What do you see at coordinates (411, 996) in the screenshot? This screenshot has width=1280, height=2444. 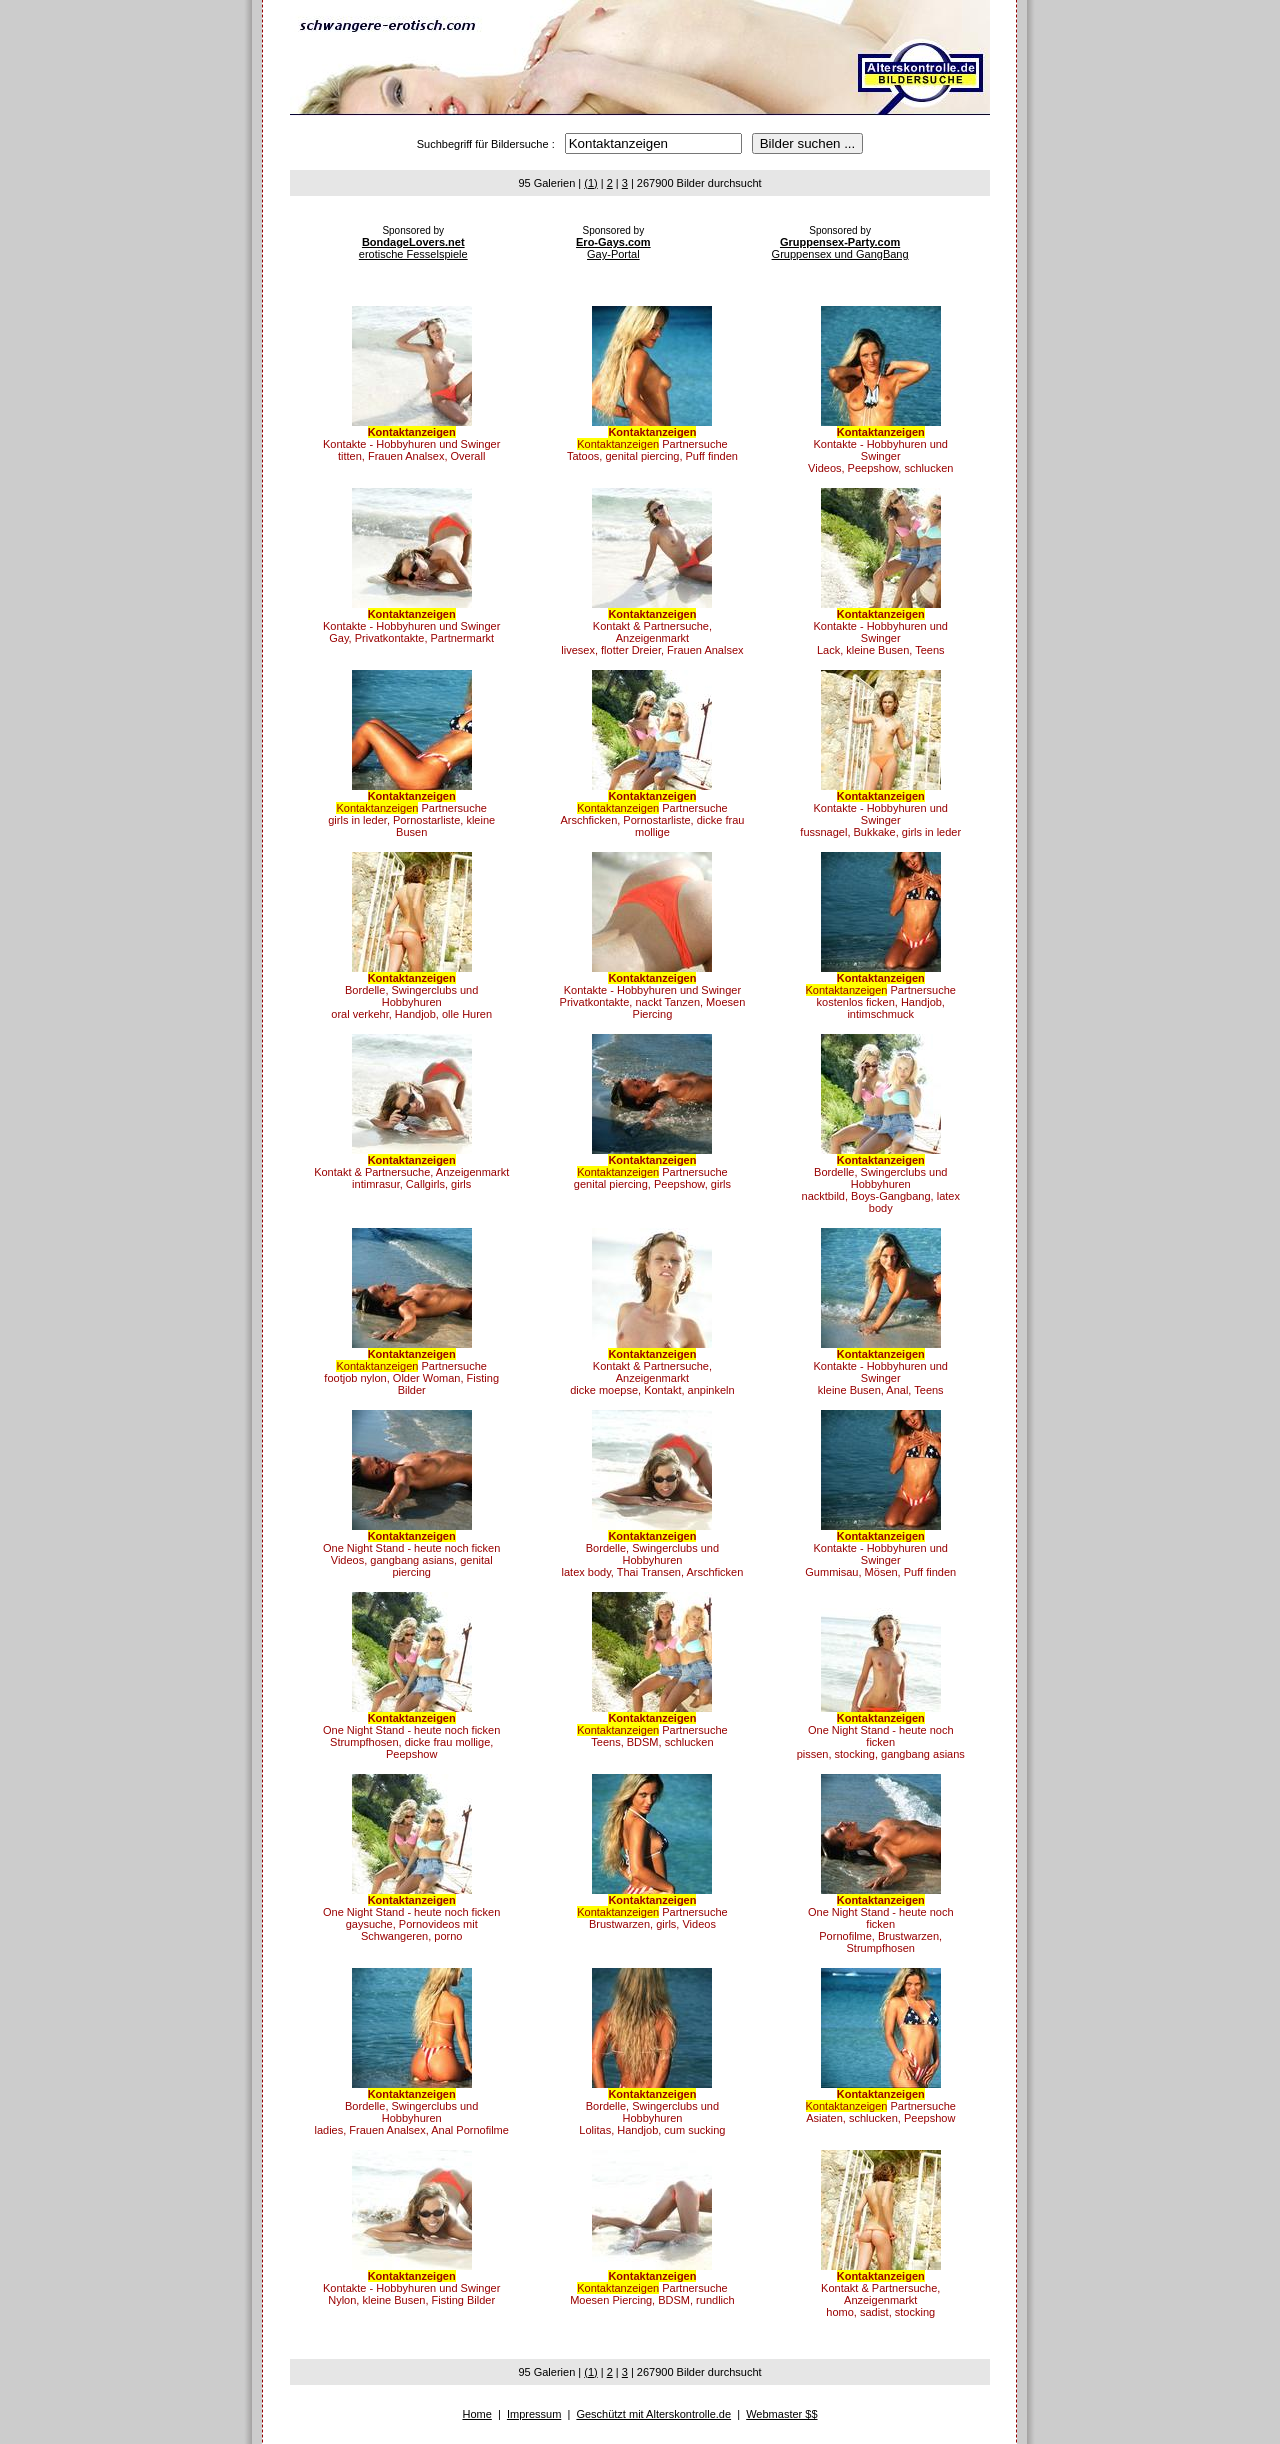 I see `Bordelle, Swingerclubs und Hobbyhurenoral verkehr, Handjob, olle Huren` at bounding box center [411, 996].